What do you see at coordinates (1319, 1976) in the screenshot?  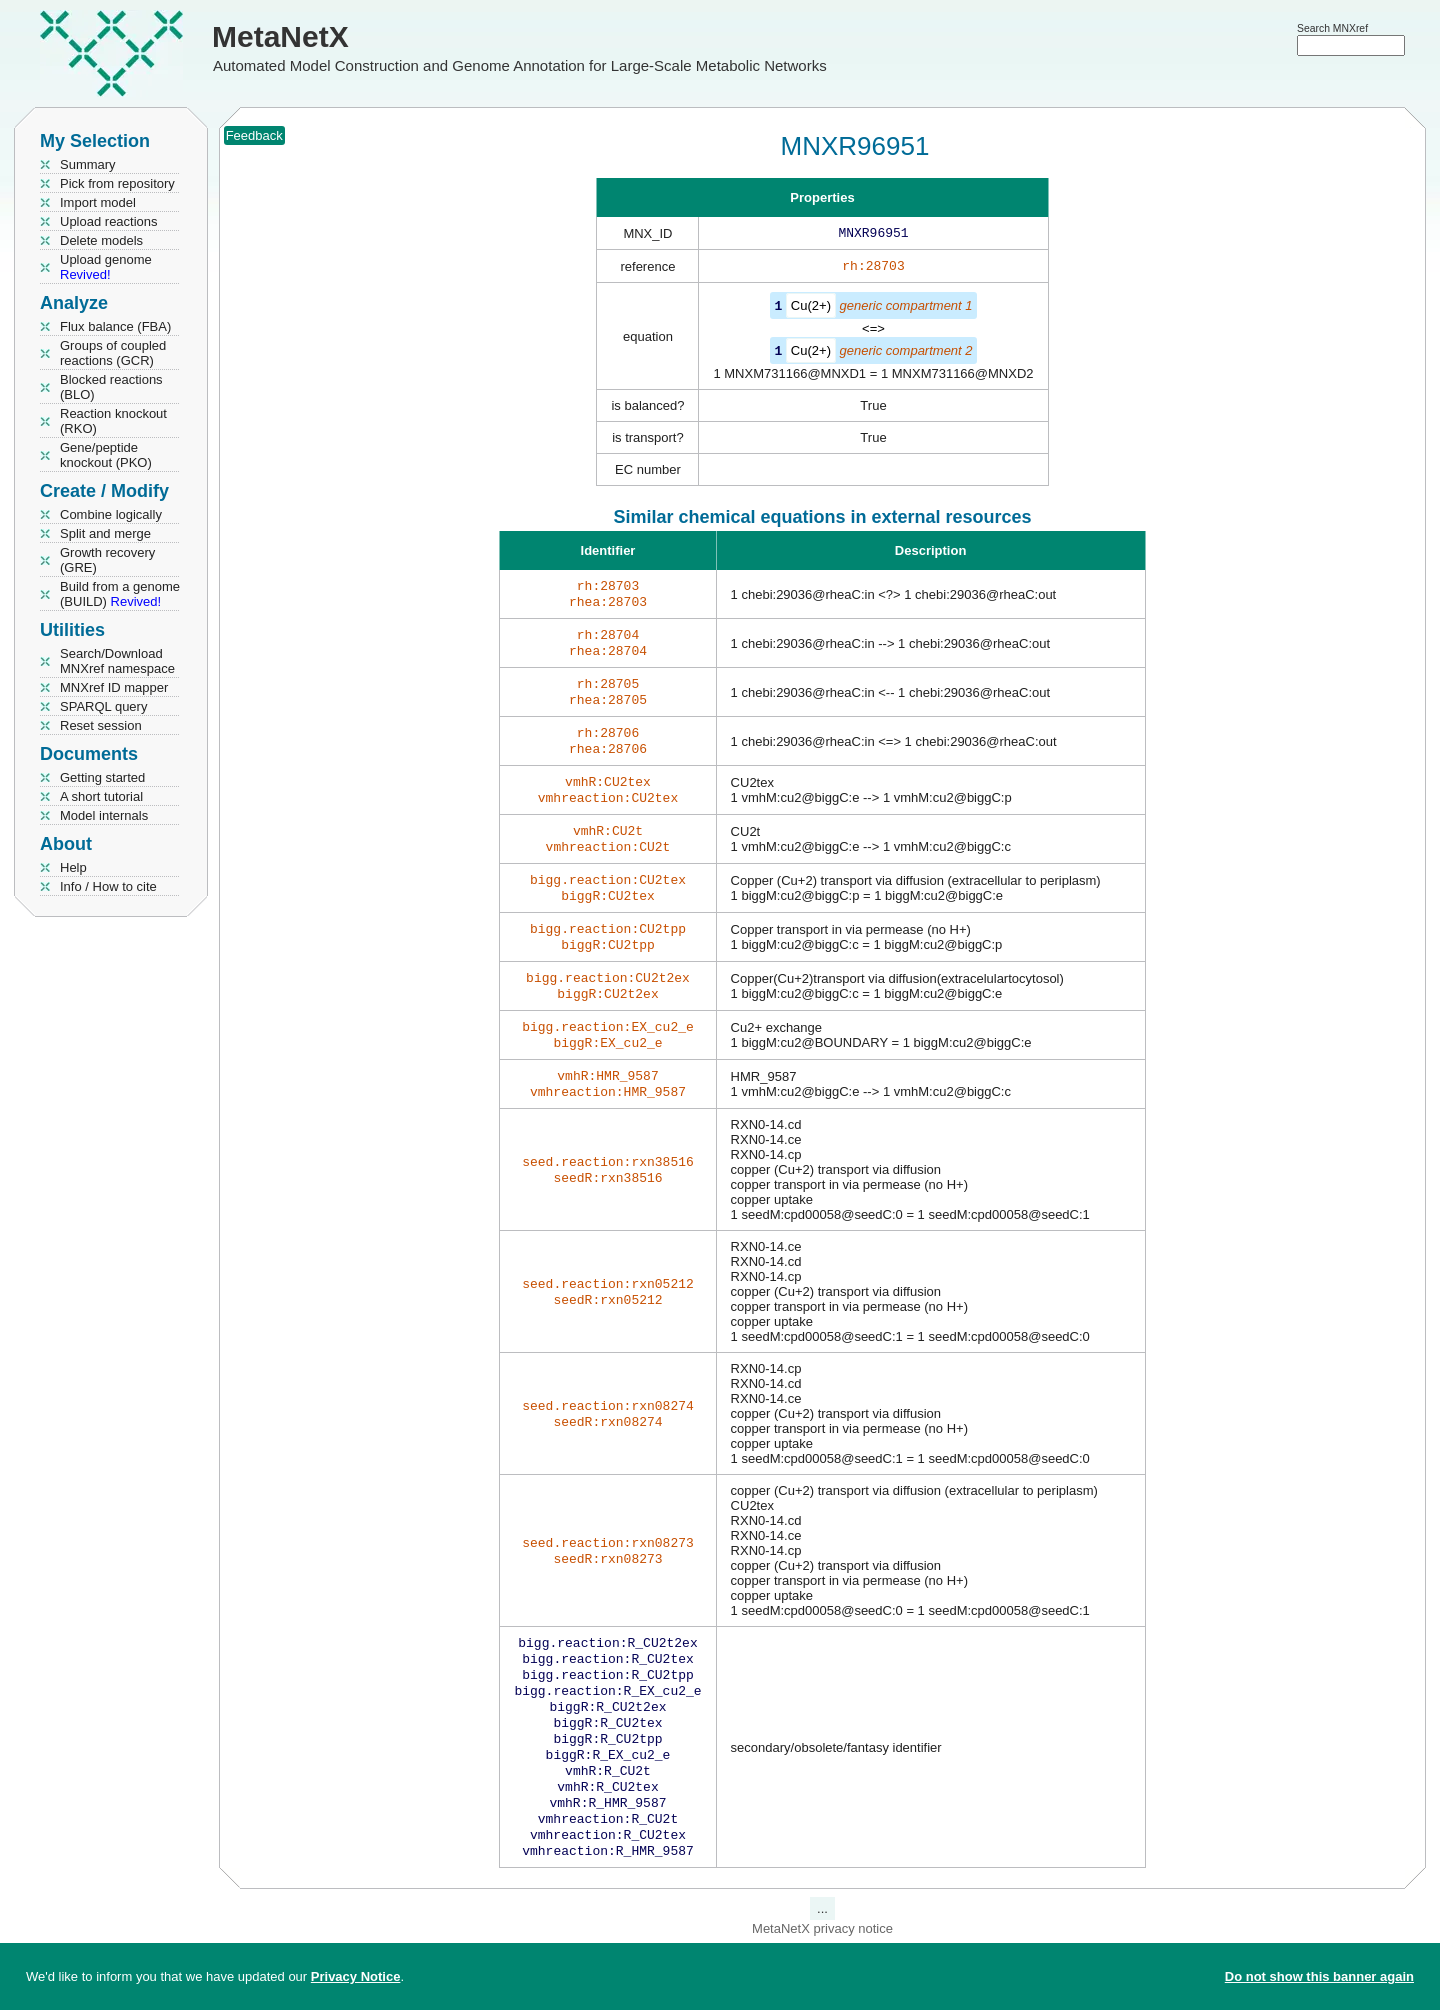 I see `Do not show this banner again` at bounding box center [1319, 1976].